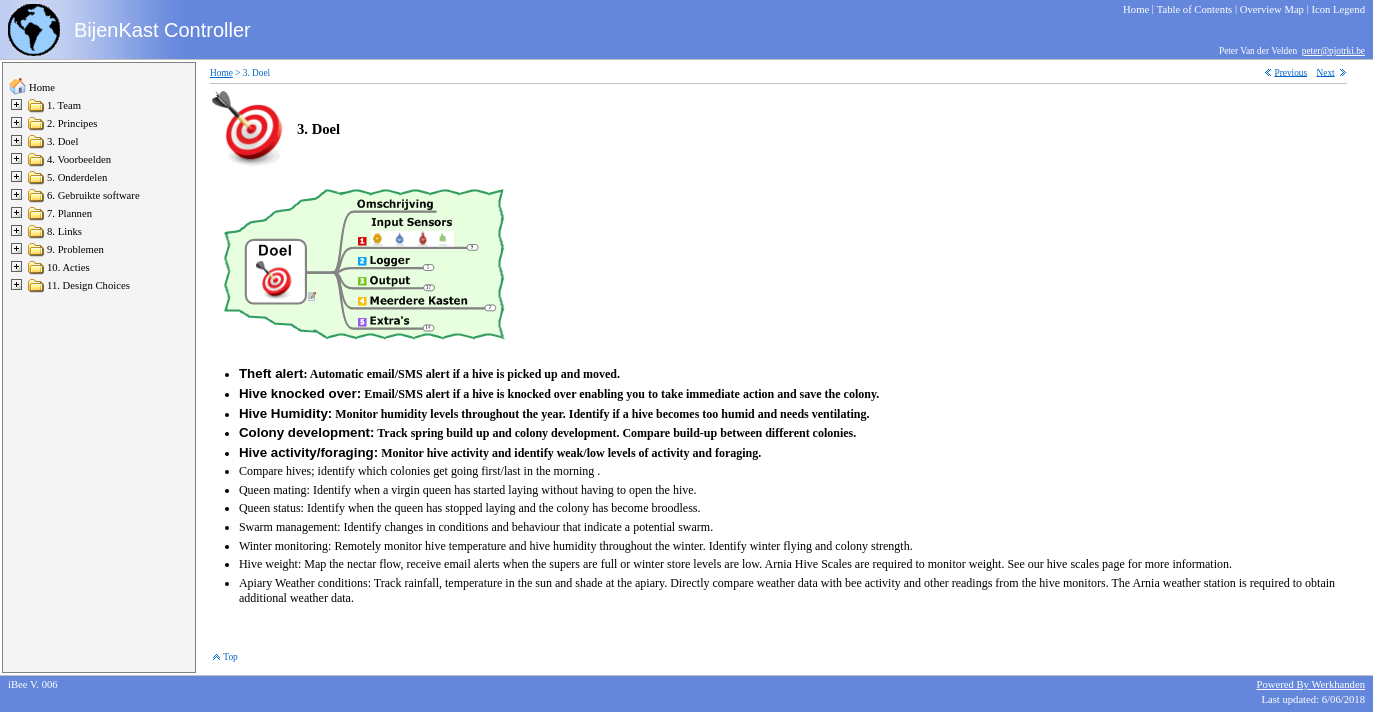 Image resolution: width=1373 pixels, height=720 pixels. Describe the element at coordinates (62, 141) in the screenshot. I see `3. Doel` at that location.